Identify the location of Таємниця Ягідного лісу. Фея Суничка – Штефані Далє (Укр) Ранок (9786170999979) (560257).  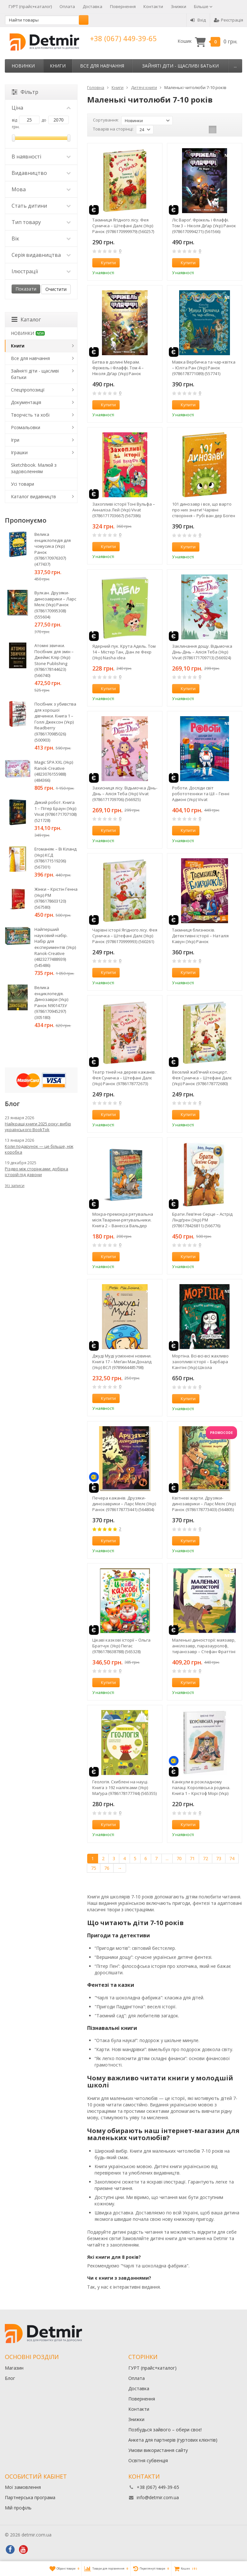
(123, 225).